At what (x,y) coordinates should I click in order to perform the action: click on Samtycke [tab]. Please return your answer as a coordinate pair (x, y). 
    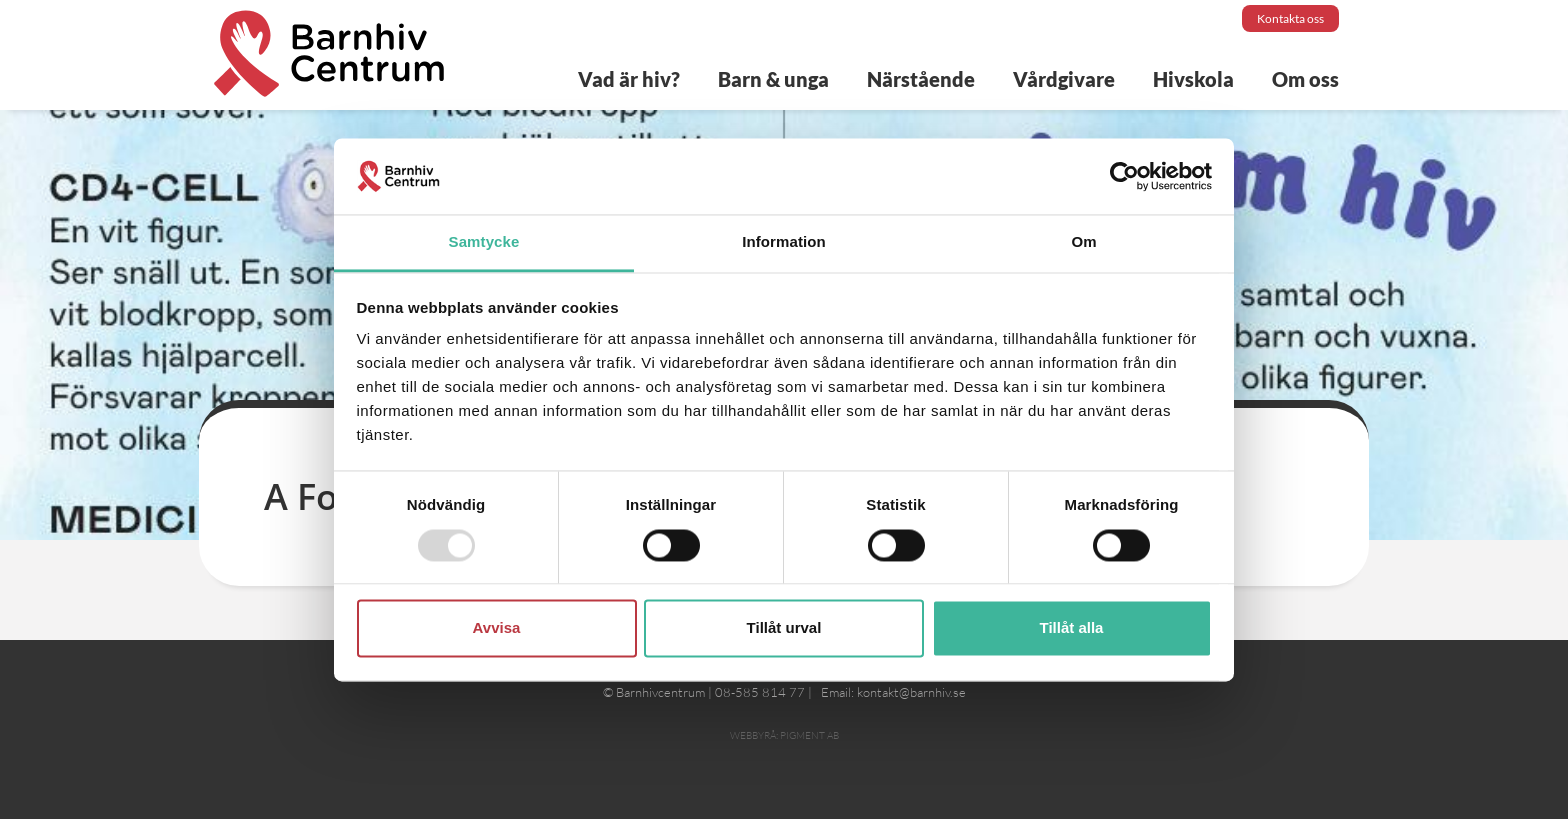
    Looking at the image, I should click on (484, 242).